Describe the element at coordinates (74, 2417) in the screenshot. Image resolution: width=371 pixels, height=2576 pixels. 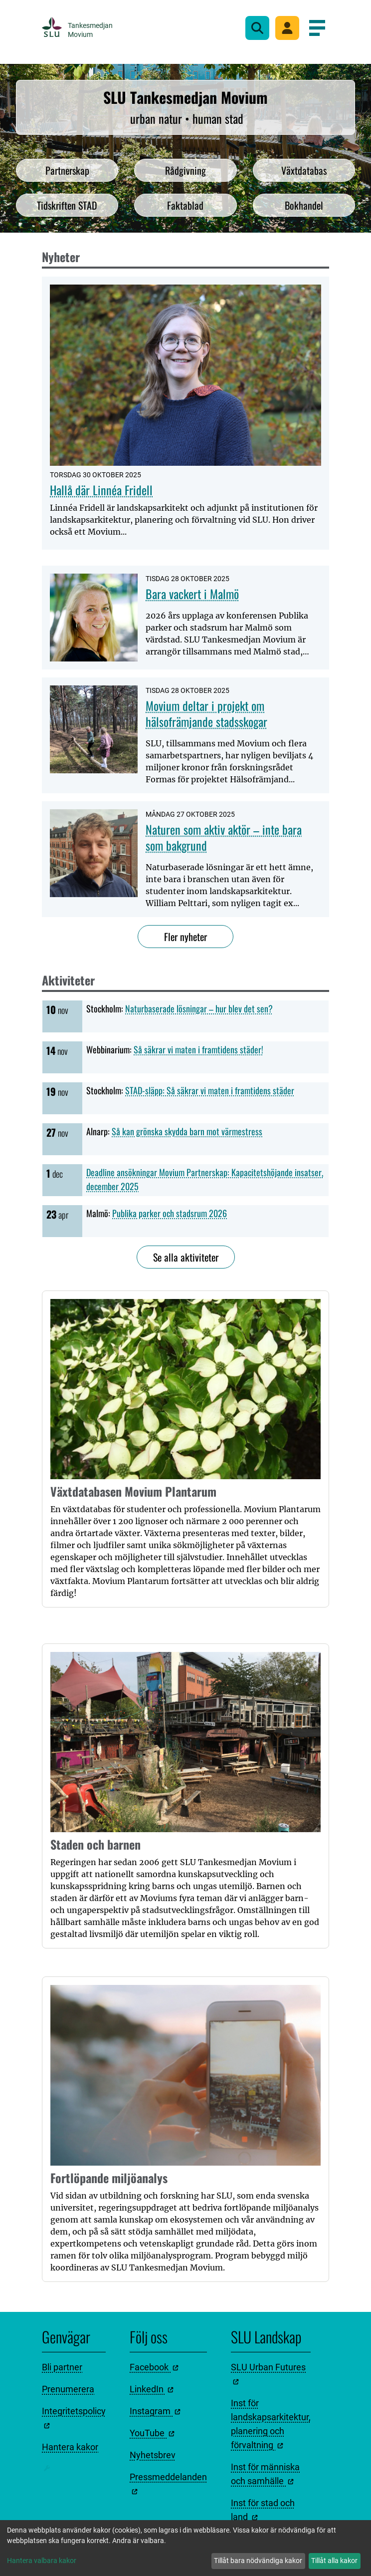
I see `Integritetspolicy` at that location.